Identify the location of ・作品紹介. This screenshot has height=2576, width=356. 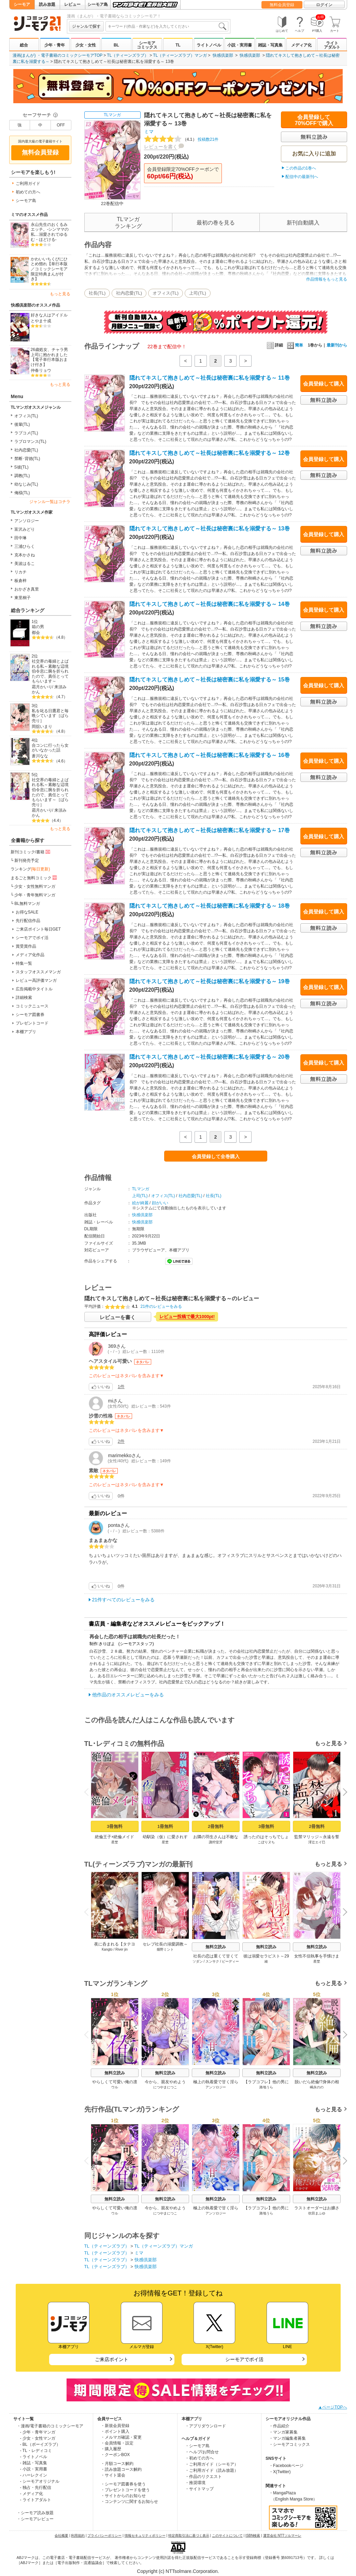
(279, 2426).